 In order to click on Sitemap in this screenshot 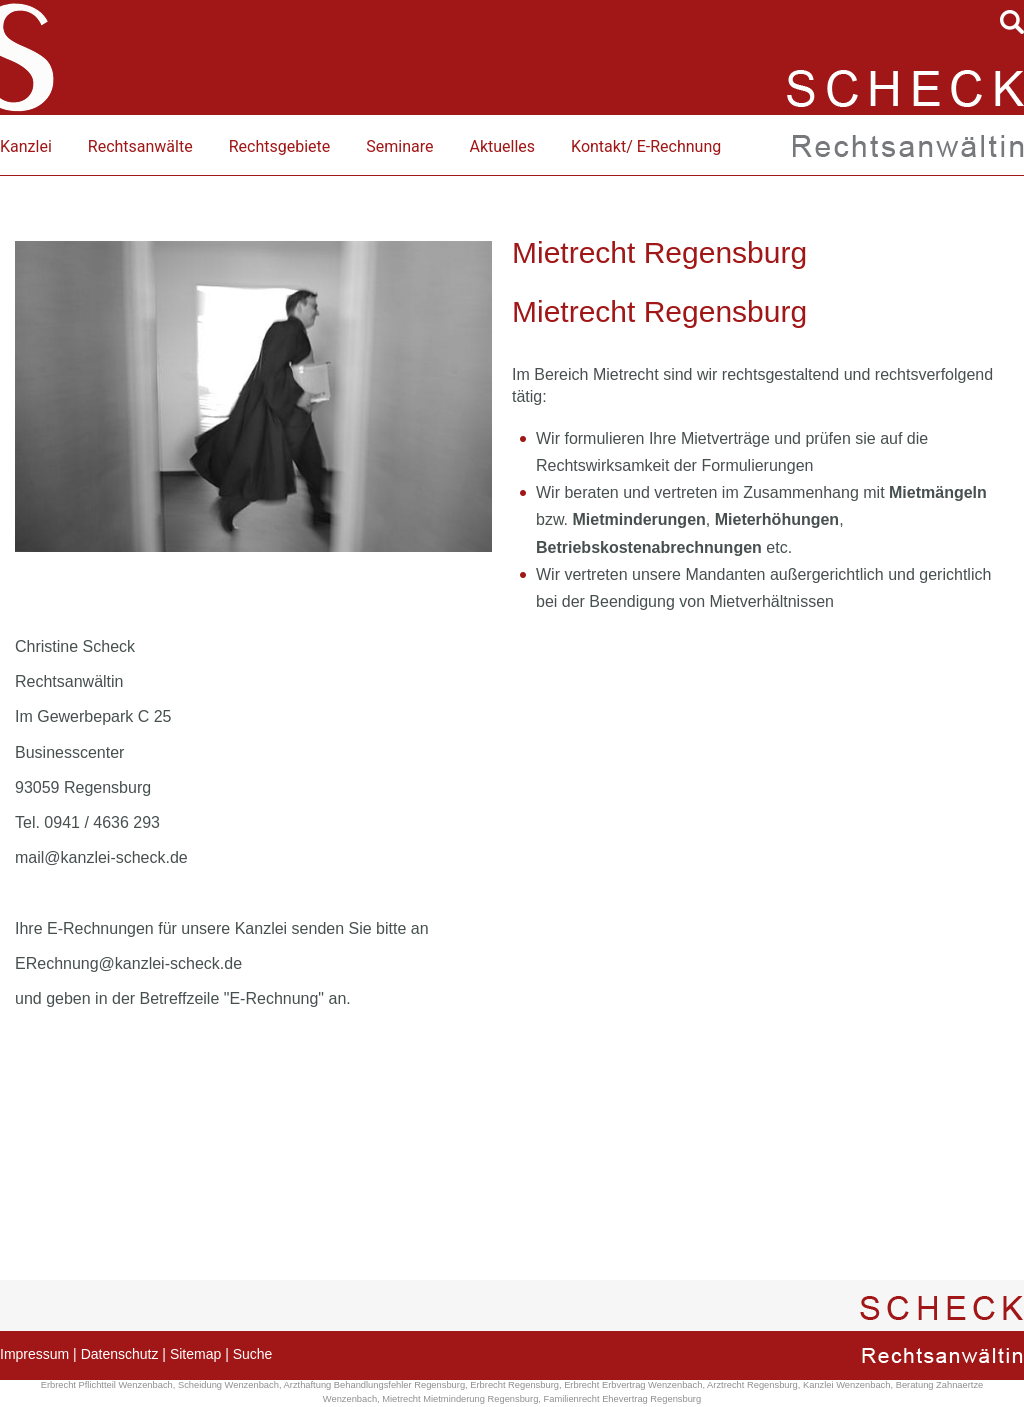, I will do `click(195, 1354)`.